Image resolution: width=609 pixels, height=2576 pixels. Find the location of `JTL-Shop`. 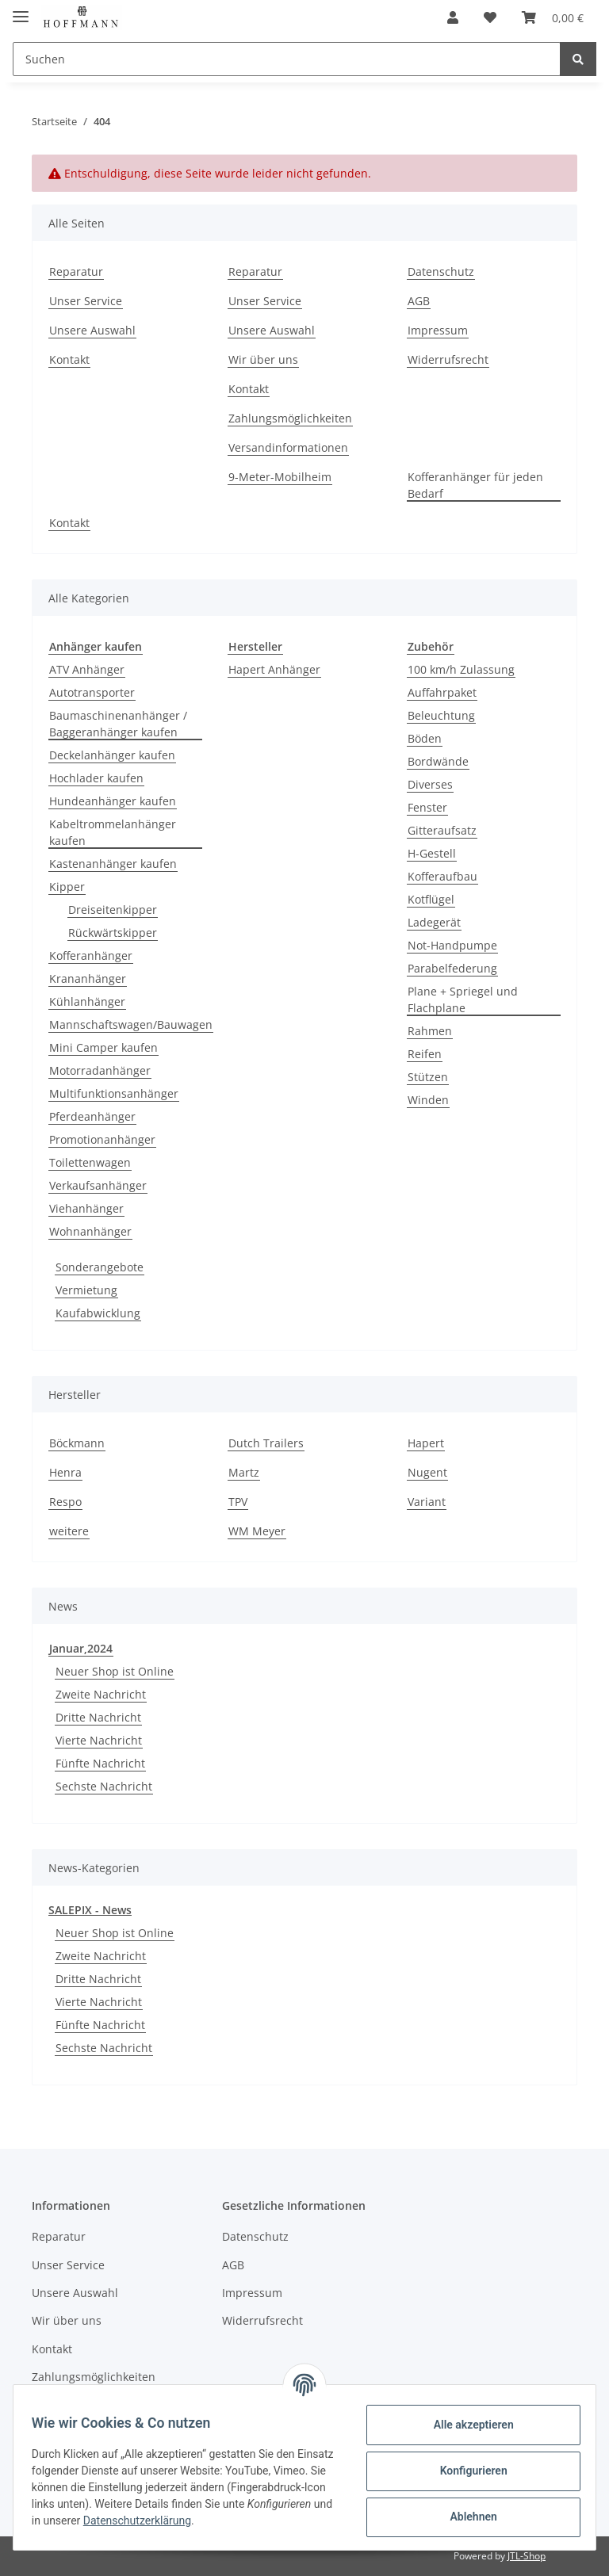

JTL-Shop is located at coordinates (527, 2556).